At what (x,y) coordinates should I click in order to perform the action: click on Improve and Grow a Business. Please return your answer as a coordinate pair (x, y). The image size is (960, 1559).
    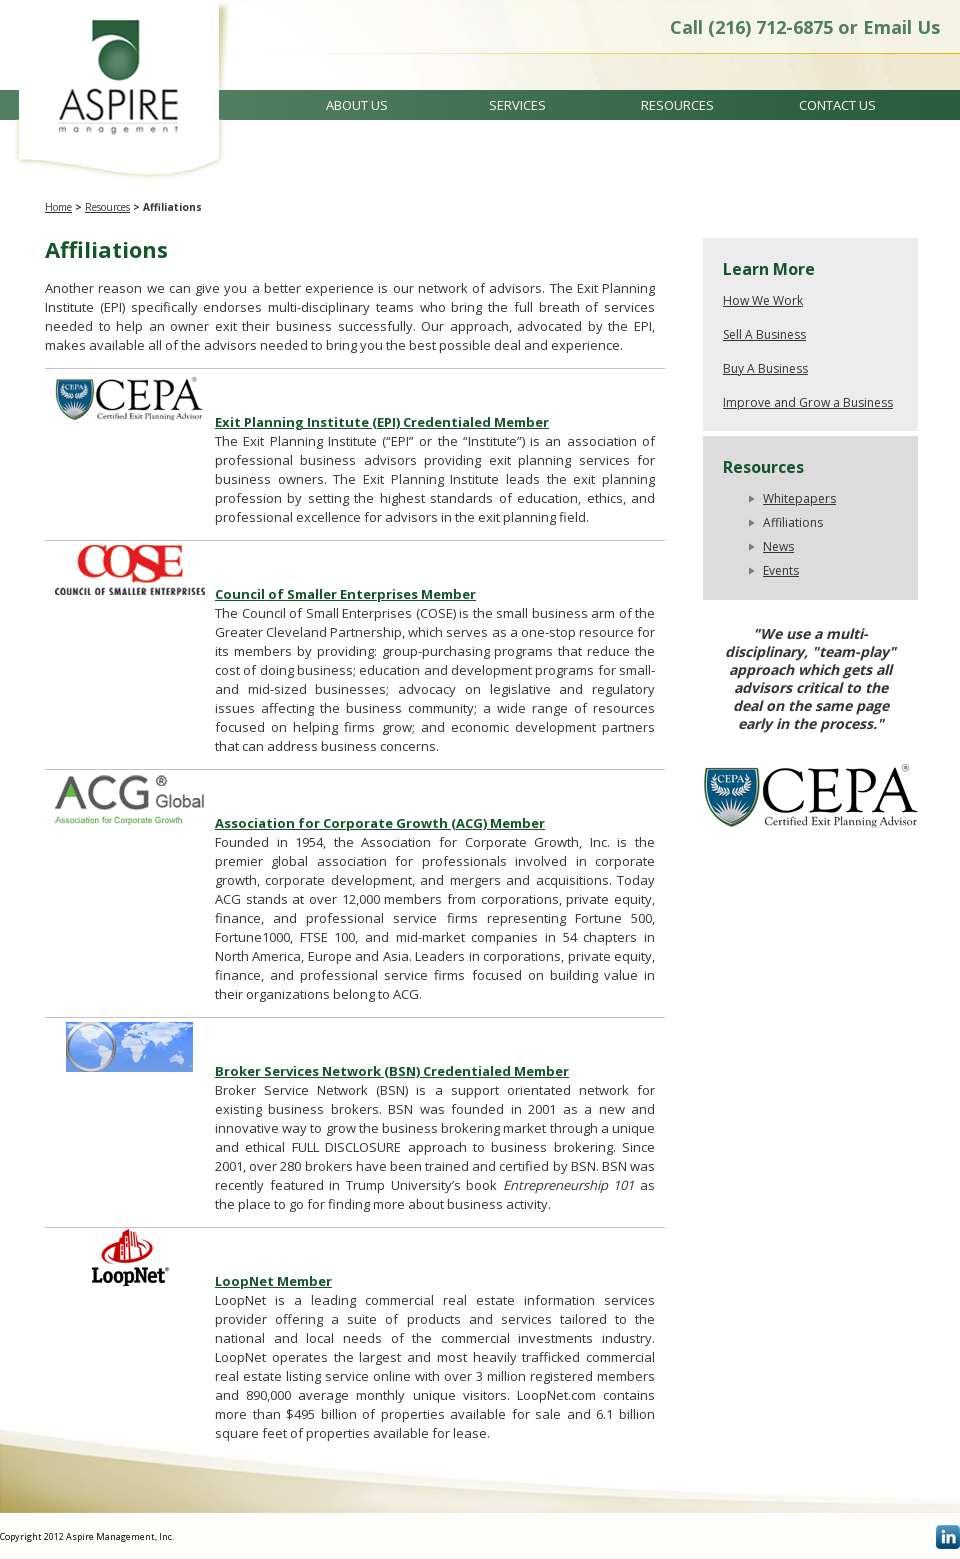
    Looking at the image, I should click on (808, 402).